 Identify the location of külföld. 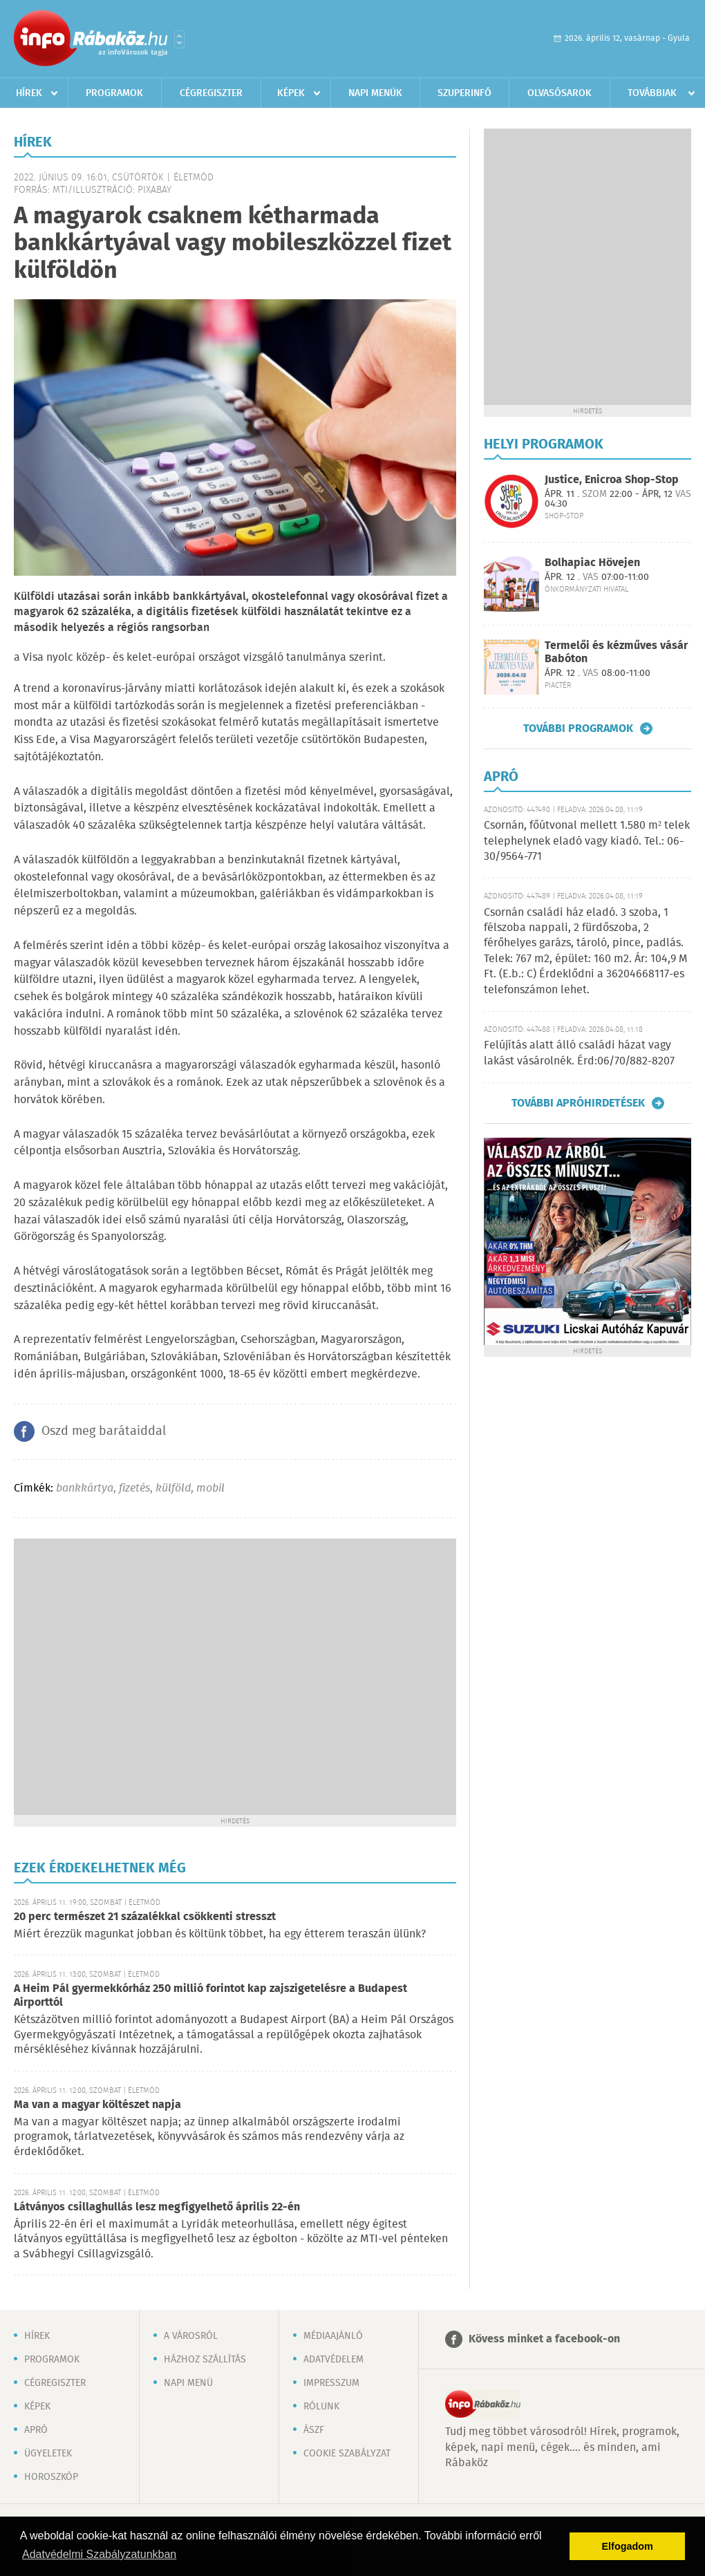
(173, 1488).